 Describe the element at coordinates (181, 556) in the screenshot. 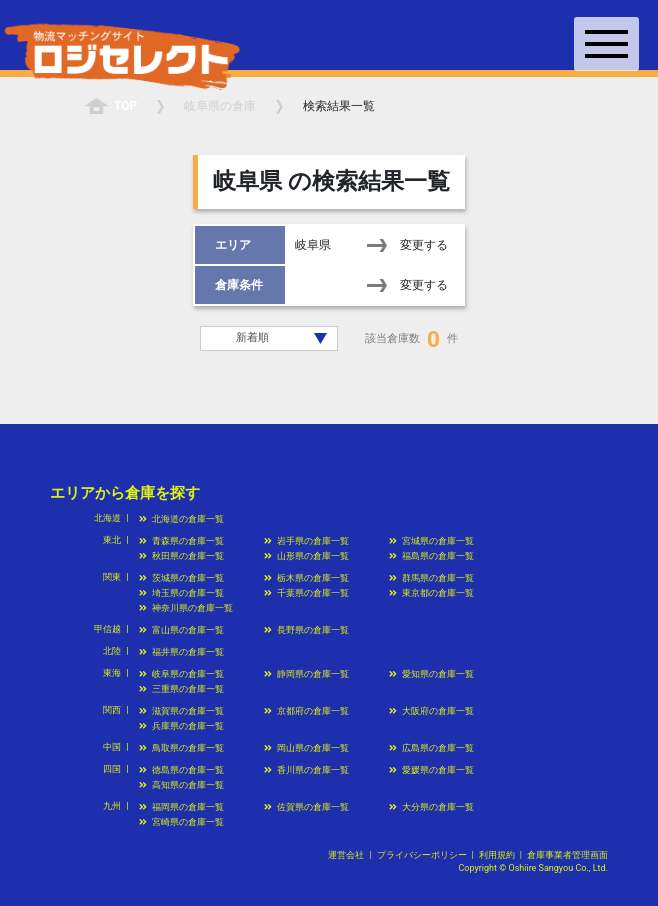

I see `秋田県の倉庫一覧` at that location.